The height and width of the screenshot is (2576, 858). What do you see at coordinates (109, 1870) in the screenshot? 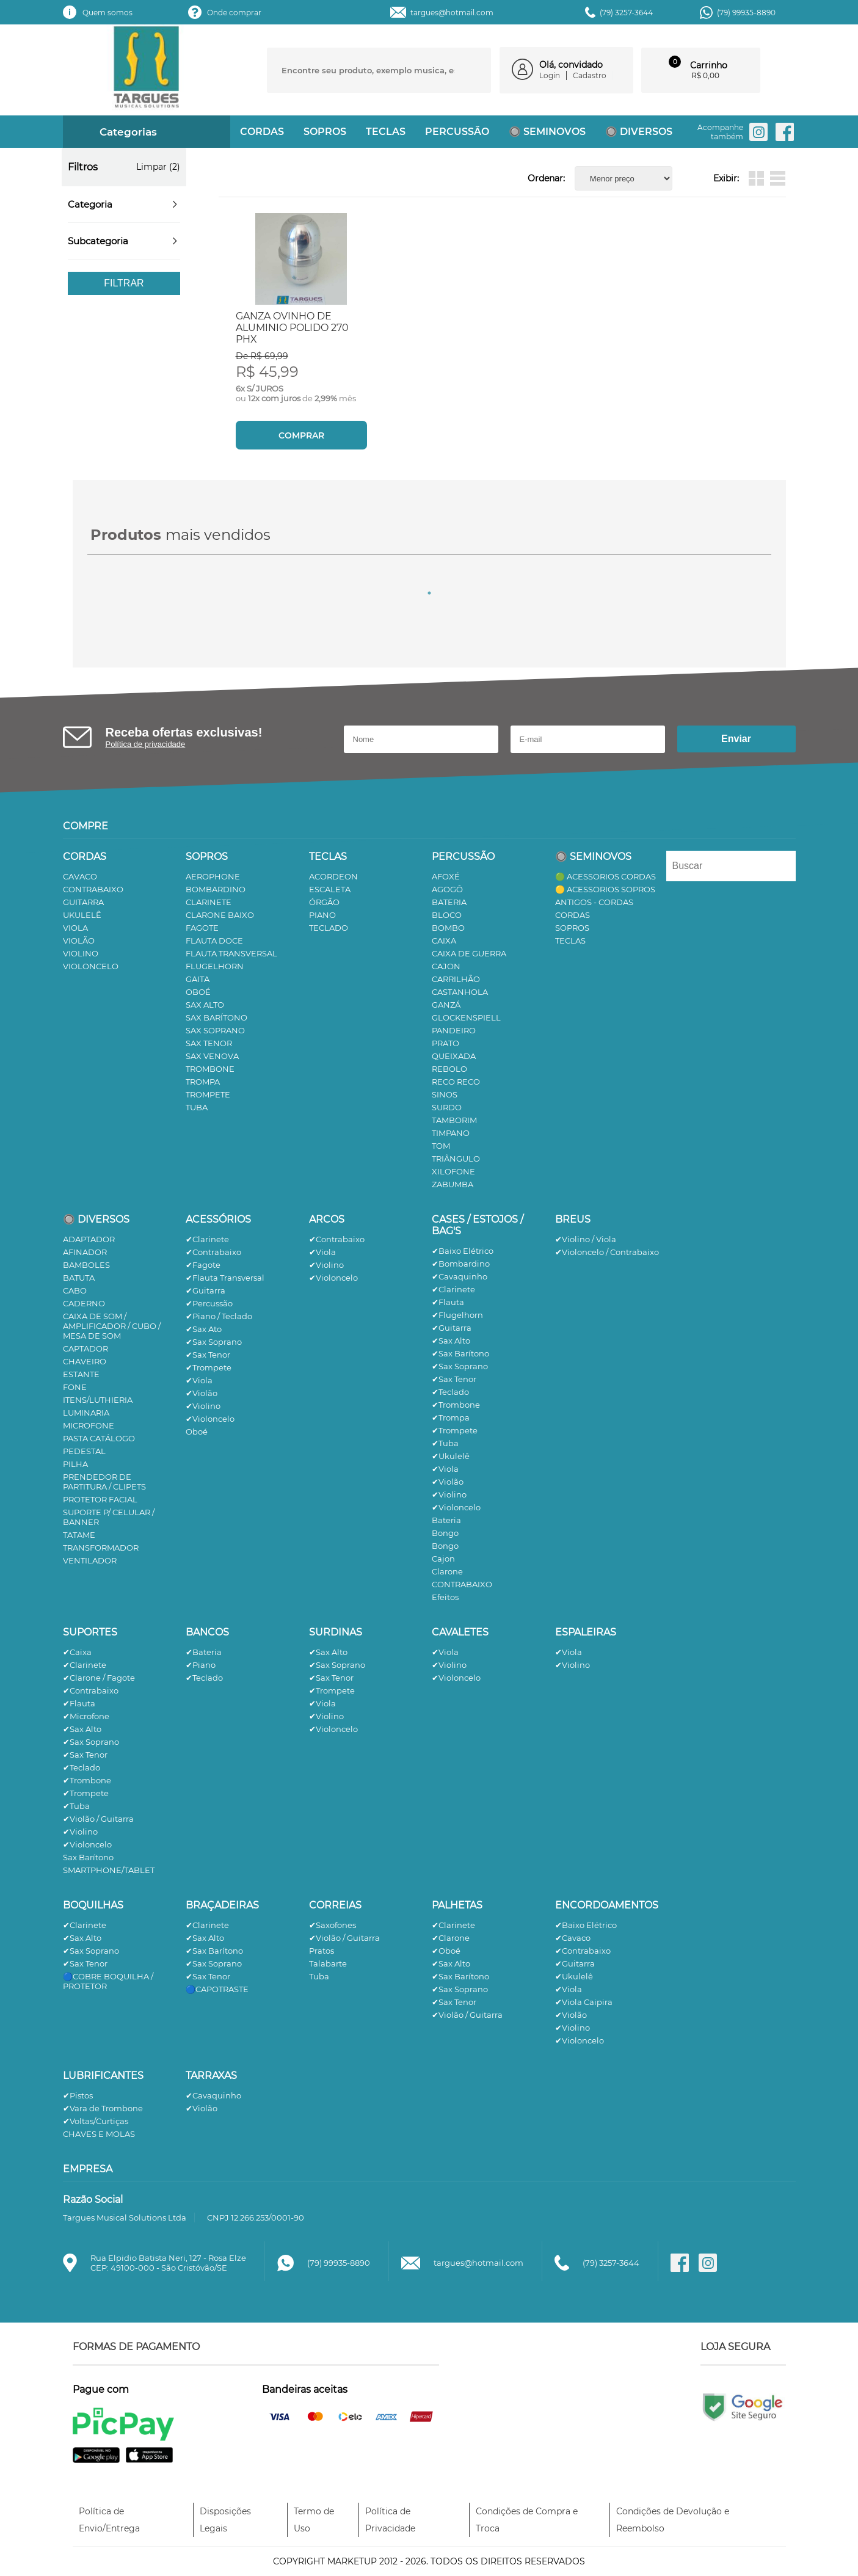
I see `SMARTPHONE/TABLET` at bounding box center [109, 1870].